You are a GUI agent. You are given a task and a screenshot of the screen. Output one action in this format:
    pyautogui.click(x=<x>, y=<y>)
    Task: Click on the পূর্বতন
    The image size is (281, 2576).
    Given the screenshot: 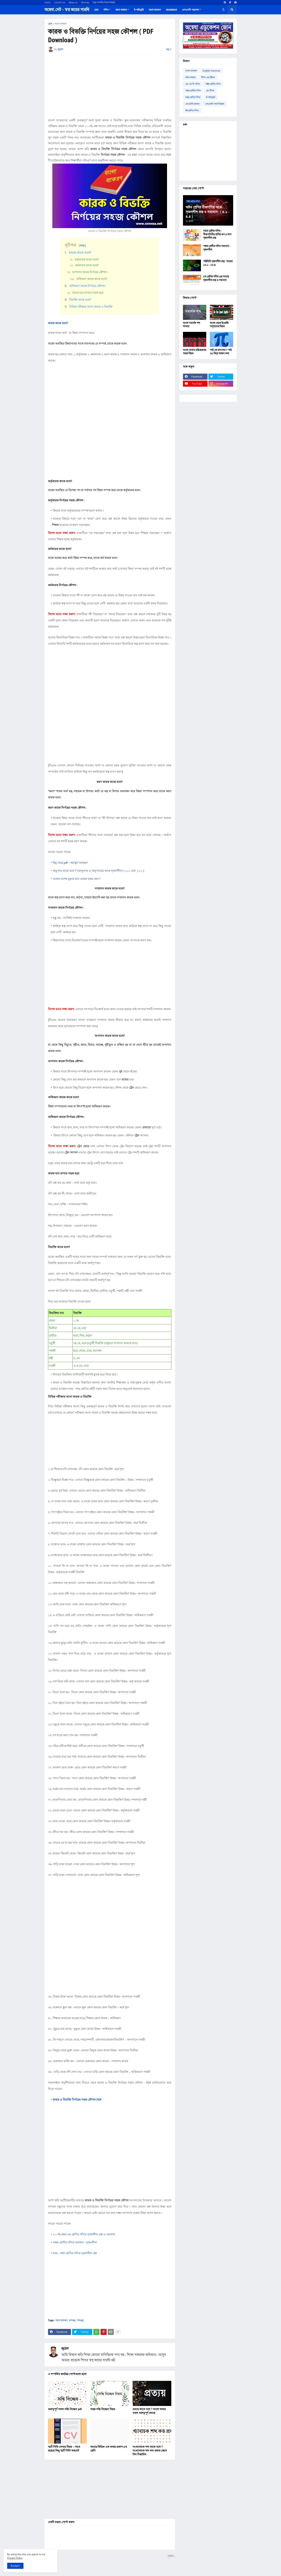 What is the action you would take?
    pyautogui.click(x=170, y=2555)
    